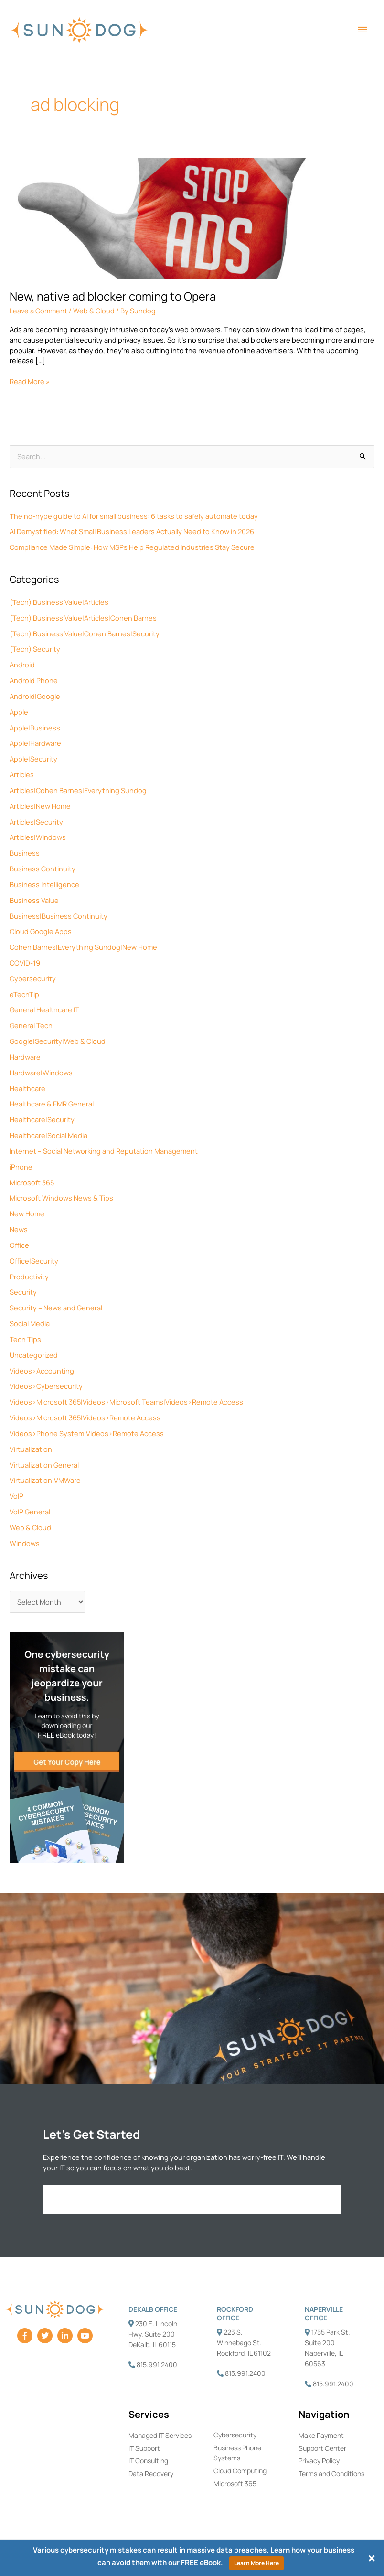 The height and width of the screenshot is (2576, 384). Describe the element at coordinates (31, 1449) in the screenshot. I see `Virtualization` at that location.